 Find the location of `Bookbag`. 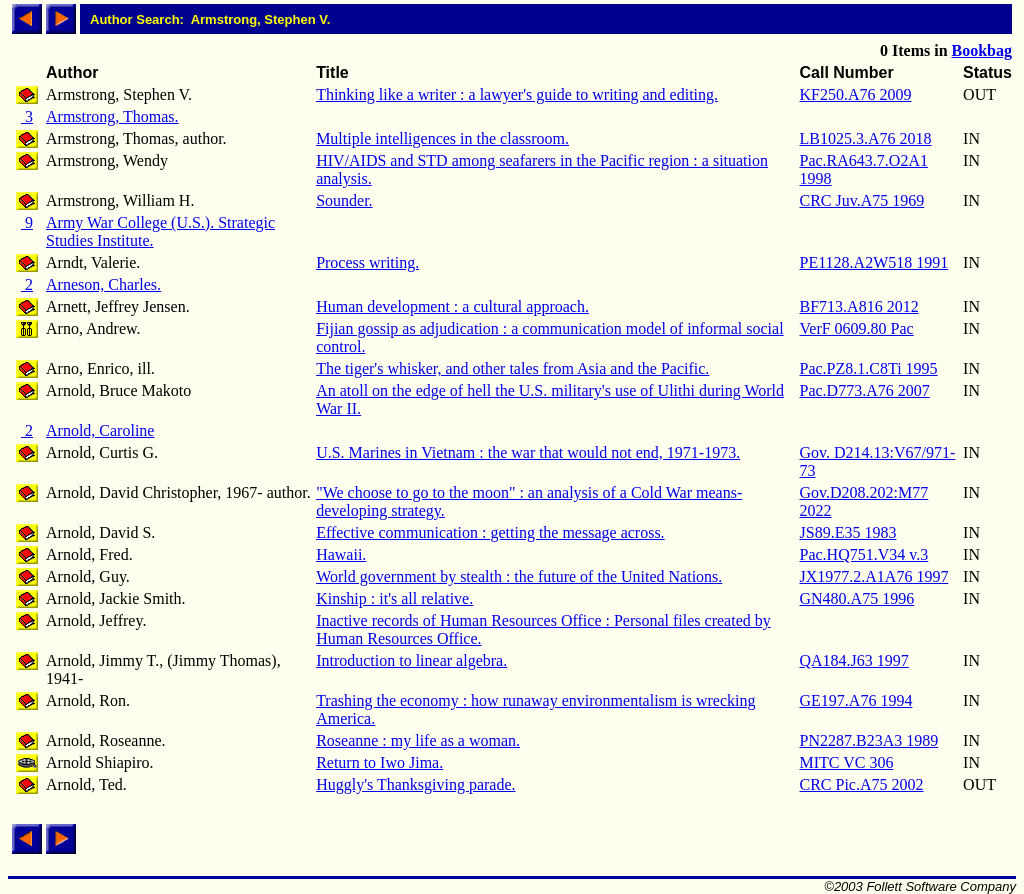

Bookbag is located at coordinates (982, 50).